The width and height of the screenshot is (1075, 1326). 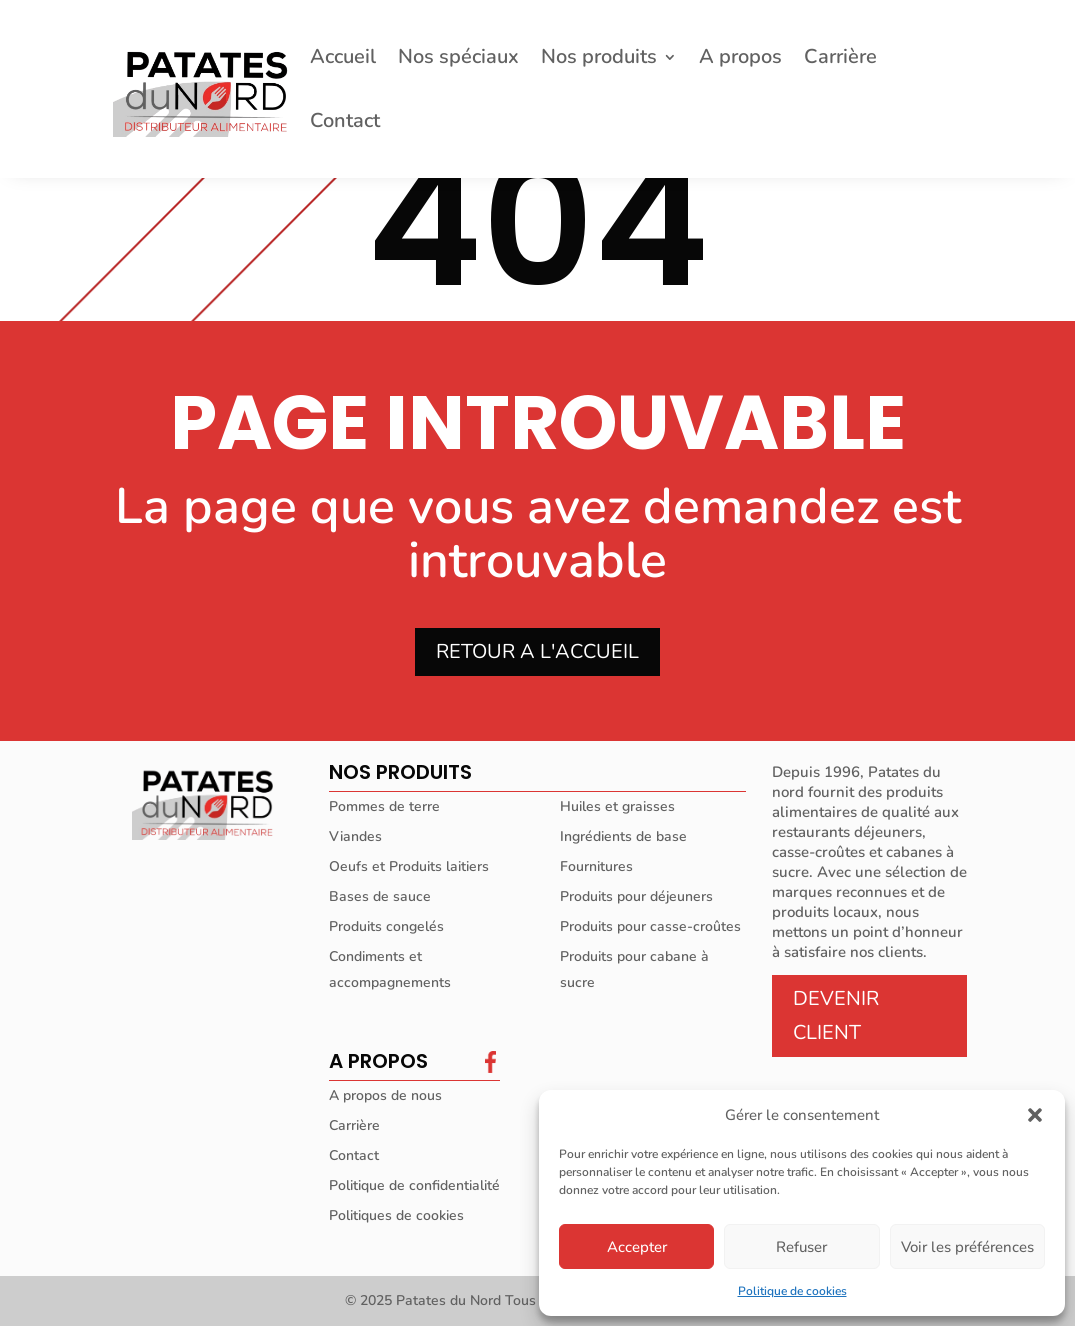 What do you see at coordinates (1035, 1115) in the screenshot?
I see `[button]` at bounding box center [1035, 1115].